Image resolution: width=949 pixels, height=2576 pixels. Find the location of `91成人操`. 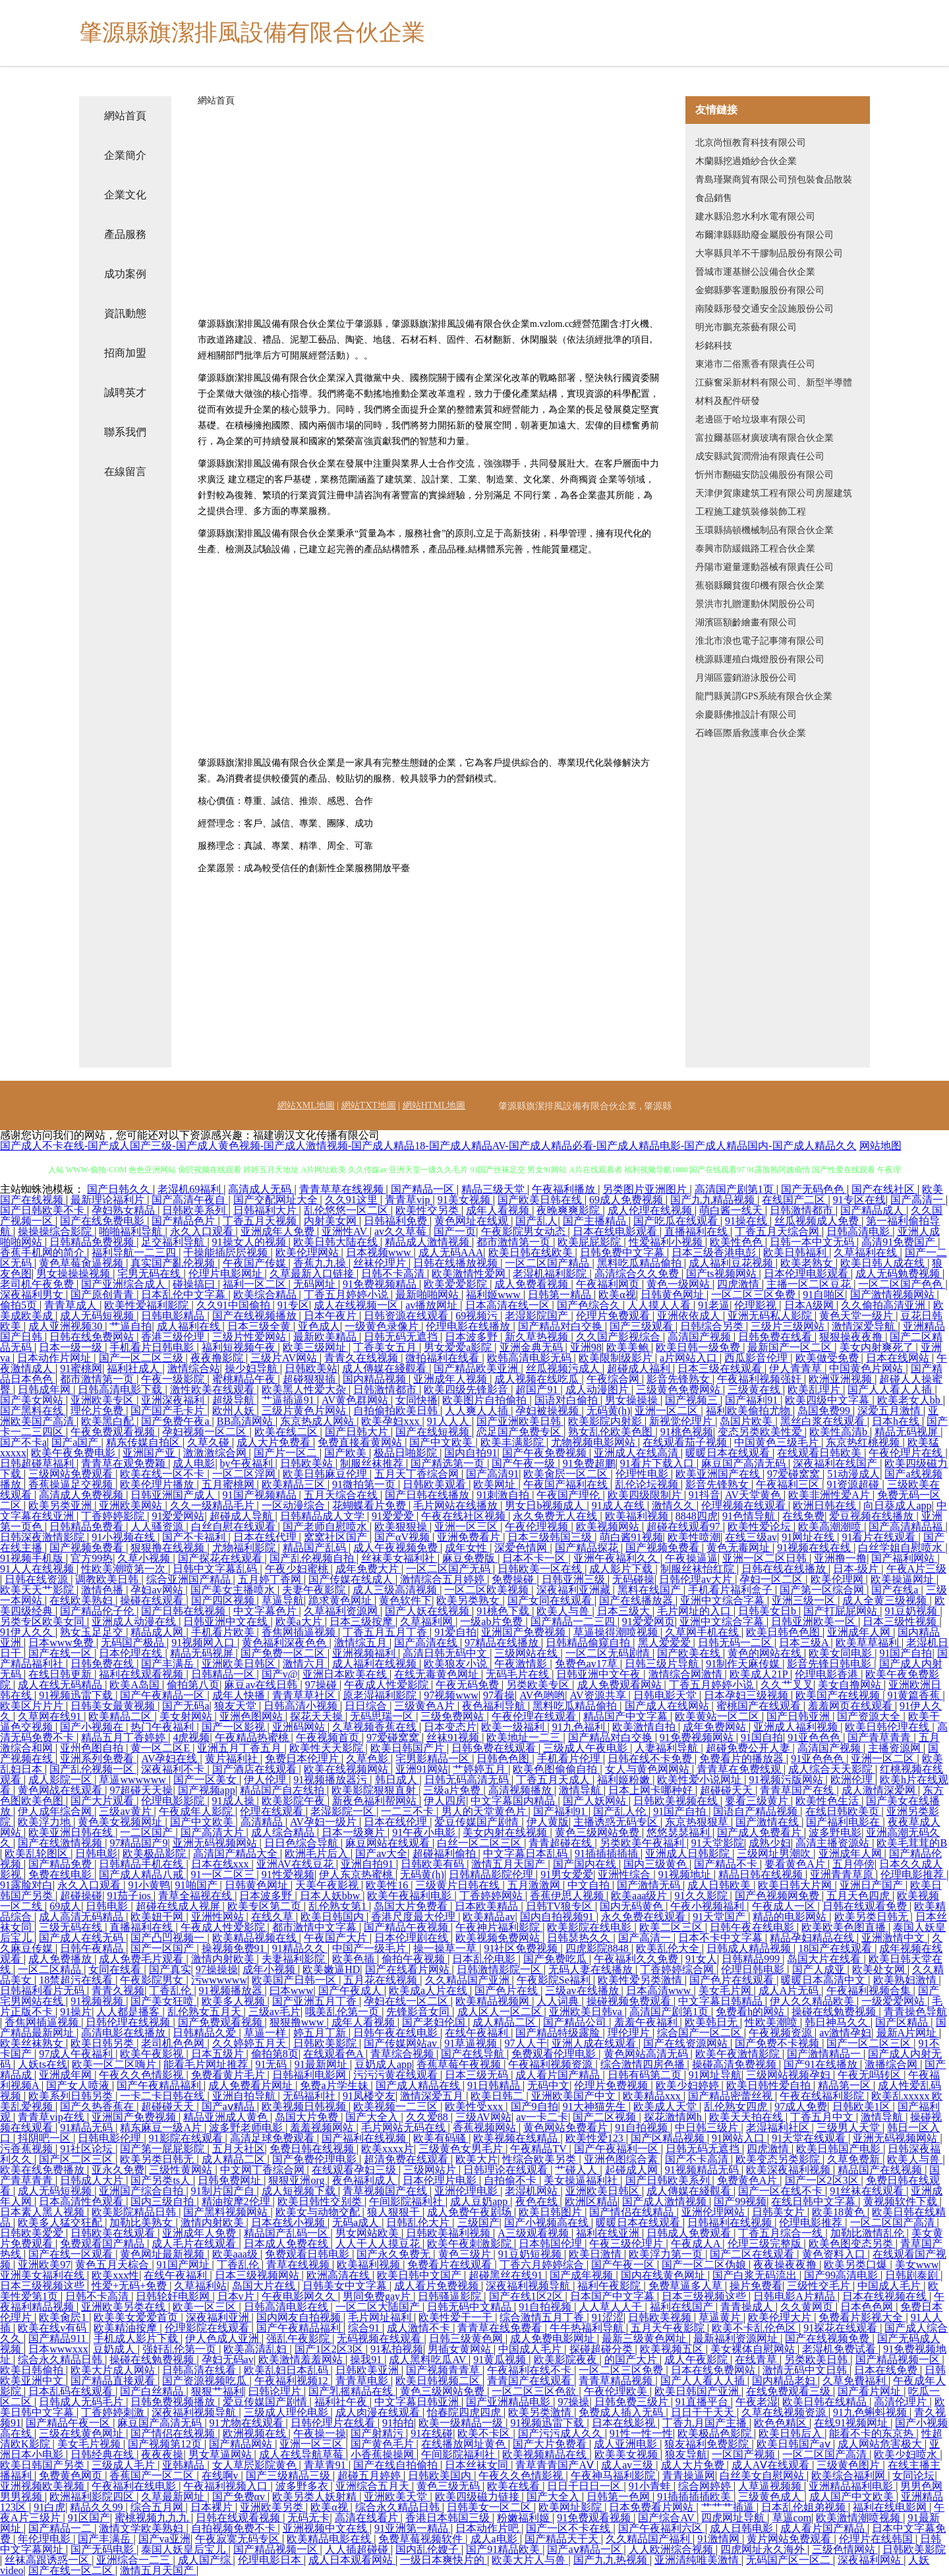

91成人操 is located at coordinates (234, 1800).